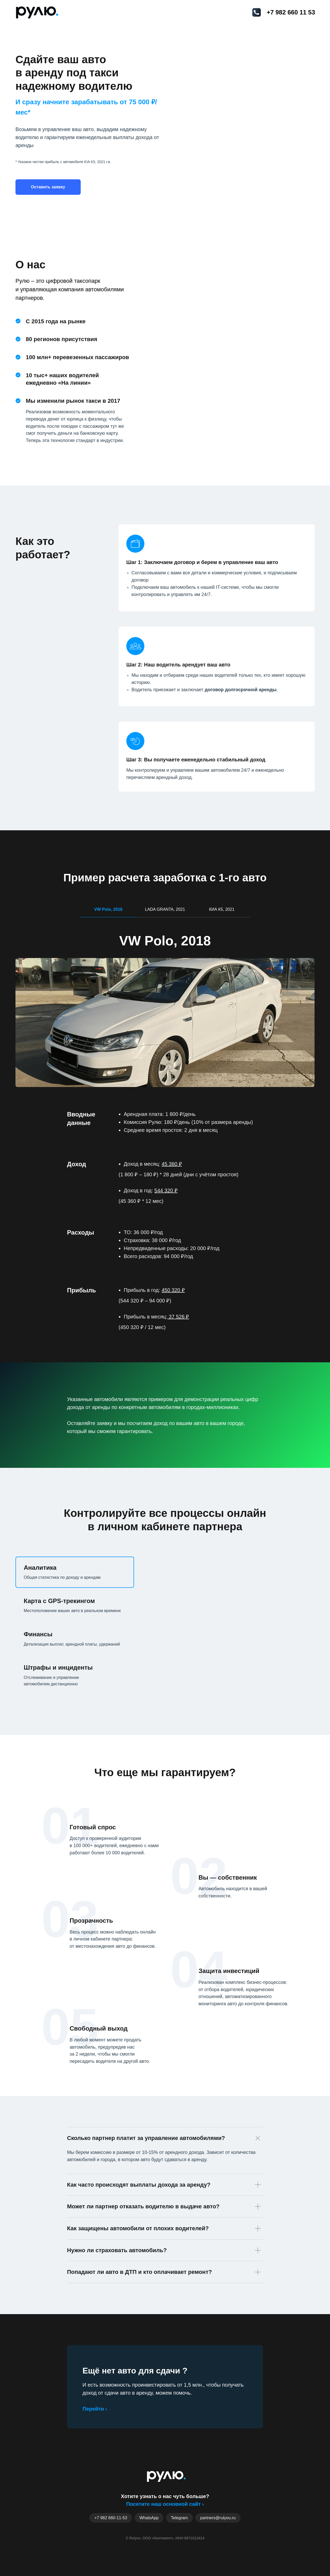 The height and width of the screenshot is (2576, 330). What do you see at coordinates (179, 2518) in the screenshot?
I see `Telegram` at bounding box center [179, 2518].